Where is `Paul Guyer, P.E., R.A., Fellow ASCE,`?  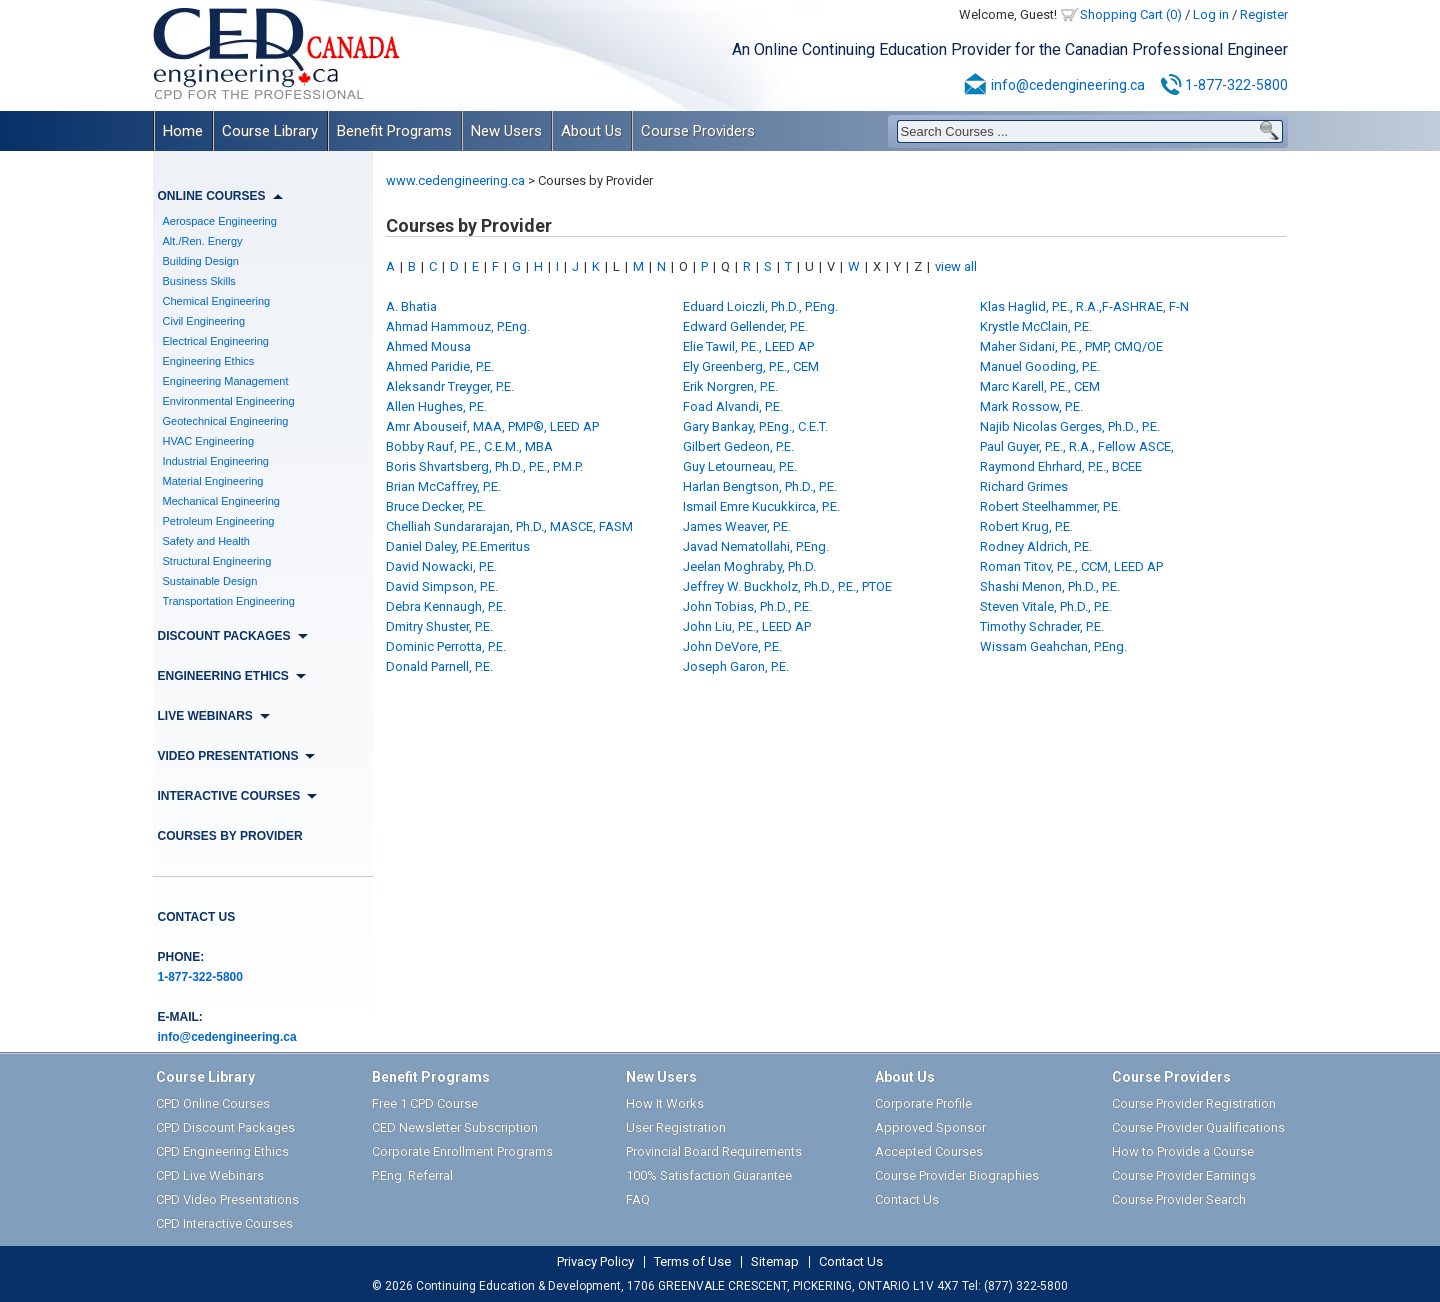 Paul Guyer, P.E., R.A., Fellow ASCE, is located at coordinates (1077, 446).